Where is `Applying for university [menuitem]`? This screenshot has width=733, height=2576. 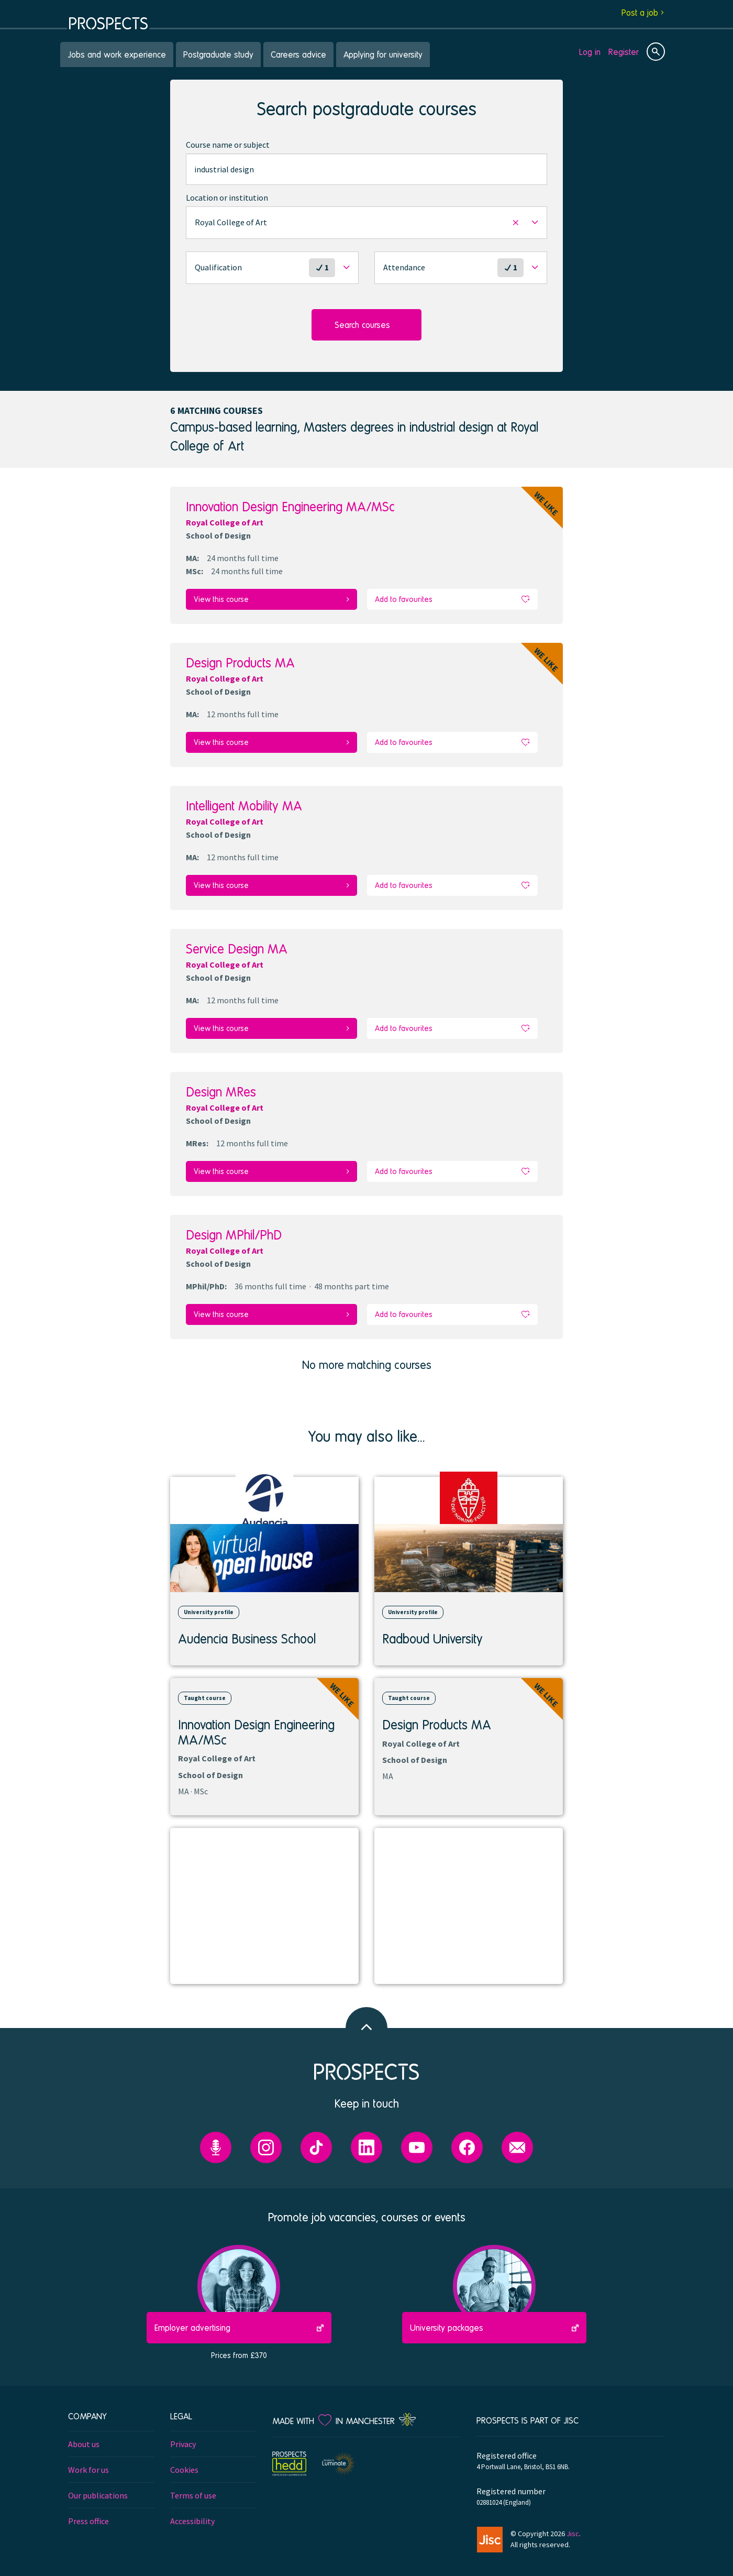
Applying for university [menuitem] is located at coordinates (383, 54).